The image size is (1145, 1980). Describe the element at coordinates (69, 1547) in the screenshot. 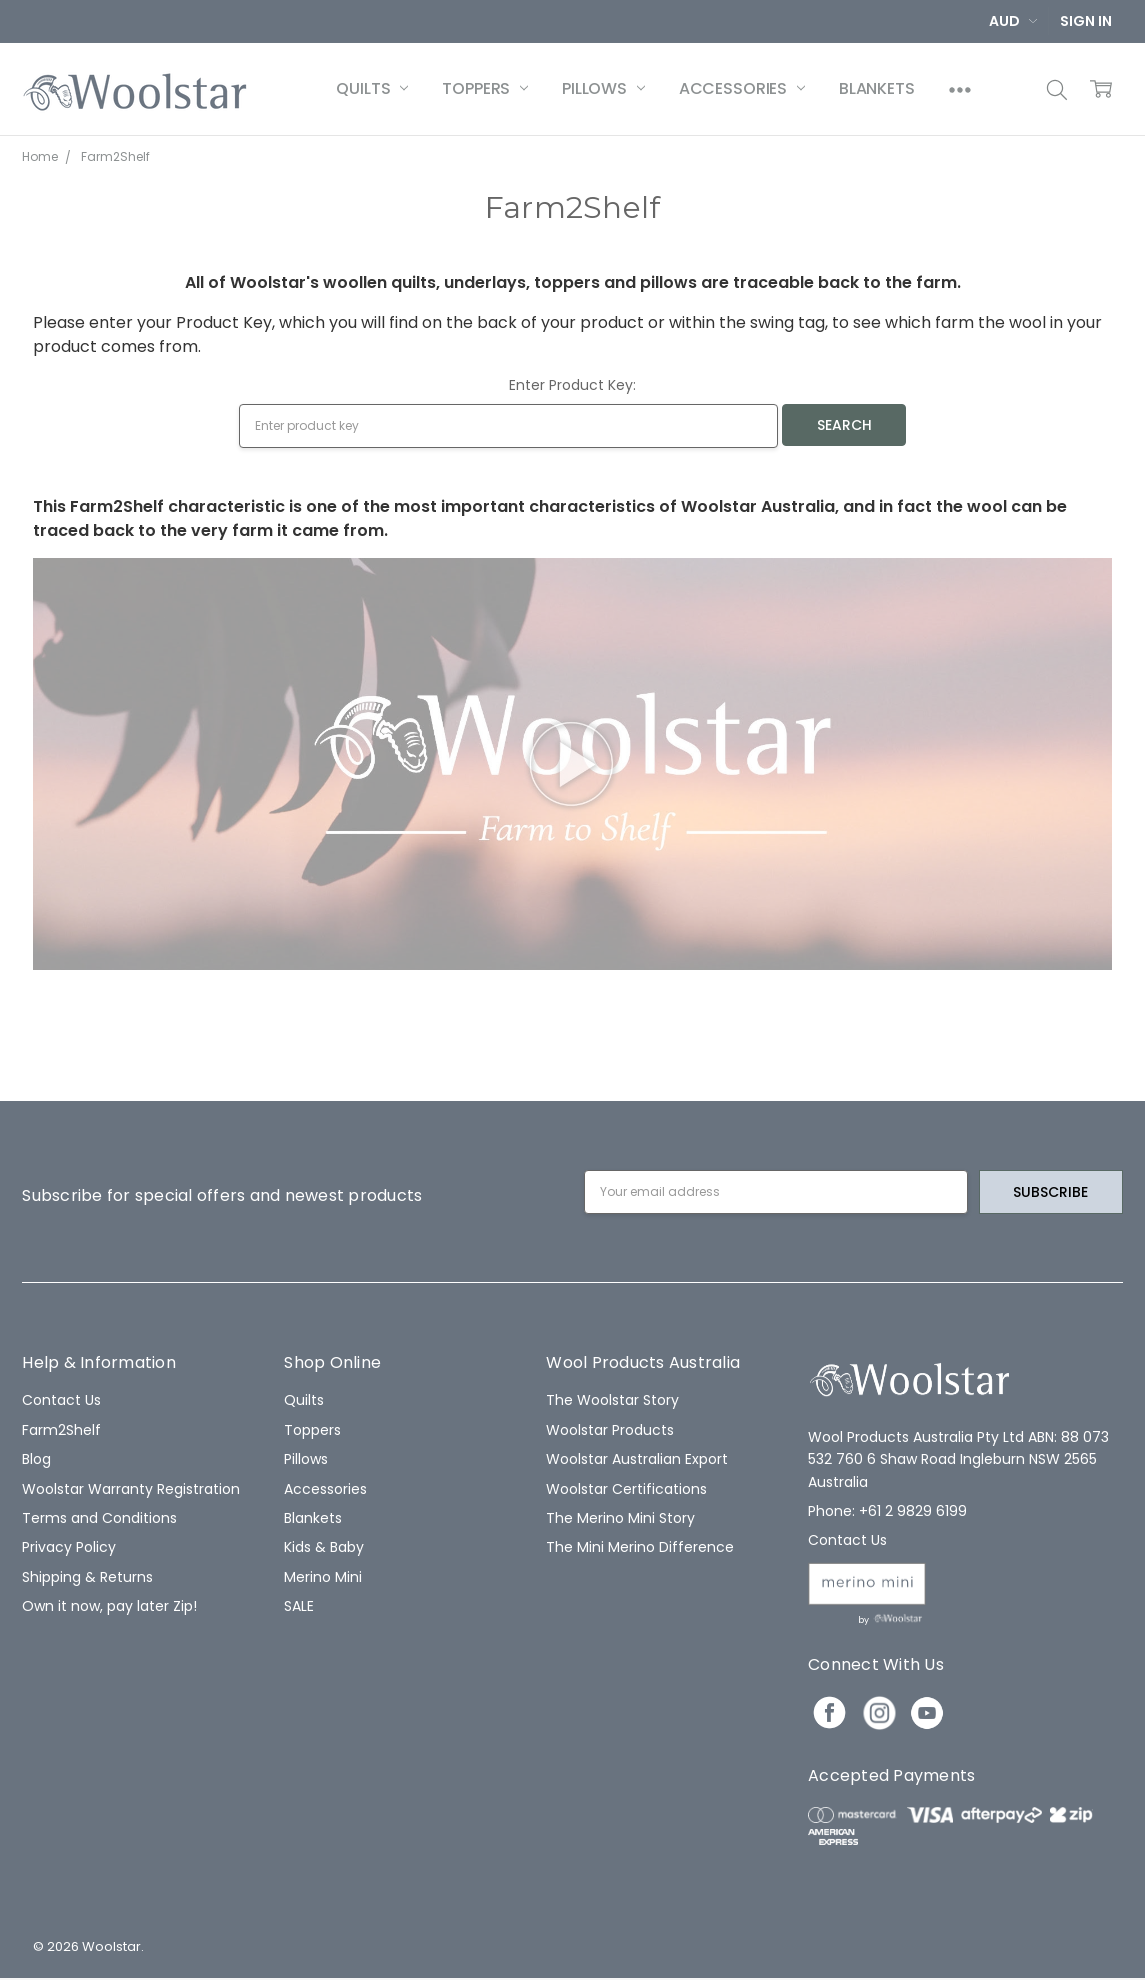

I see `Privacy Policy` at that location.